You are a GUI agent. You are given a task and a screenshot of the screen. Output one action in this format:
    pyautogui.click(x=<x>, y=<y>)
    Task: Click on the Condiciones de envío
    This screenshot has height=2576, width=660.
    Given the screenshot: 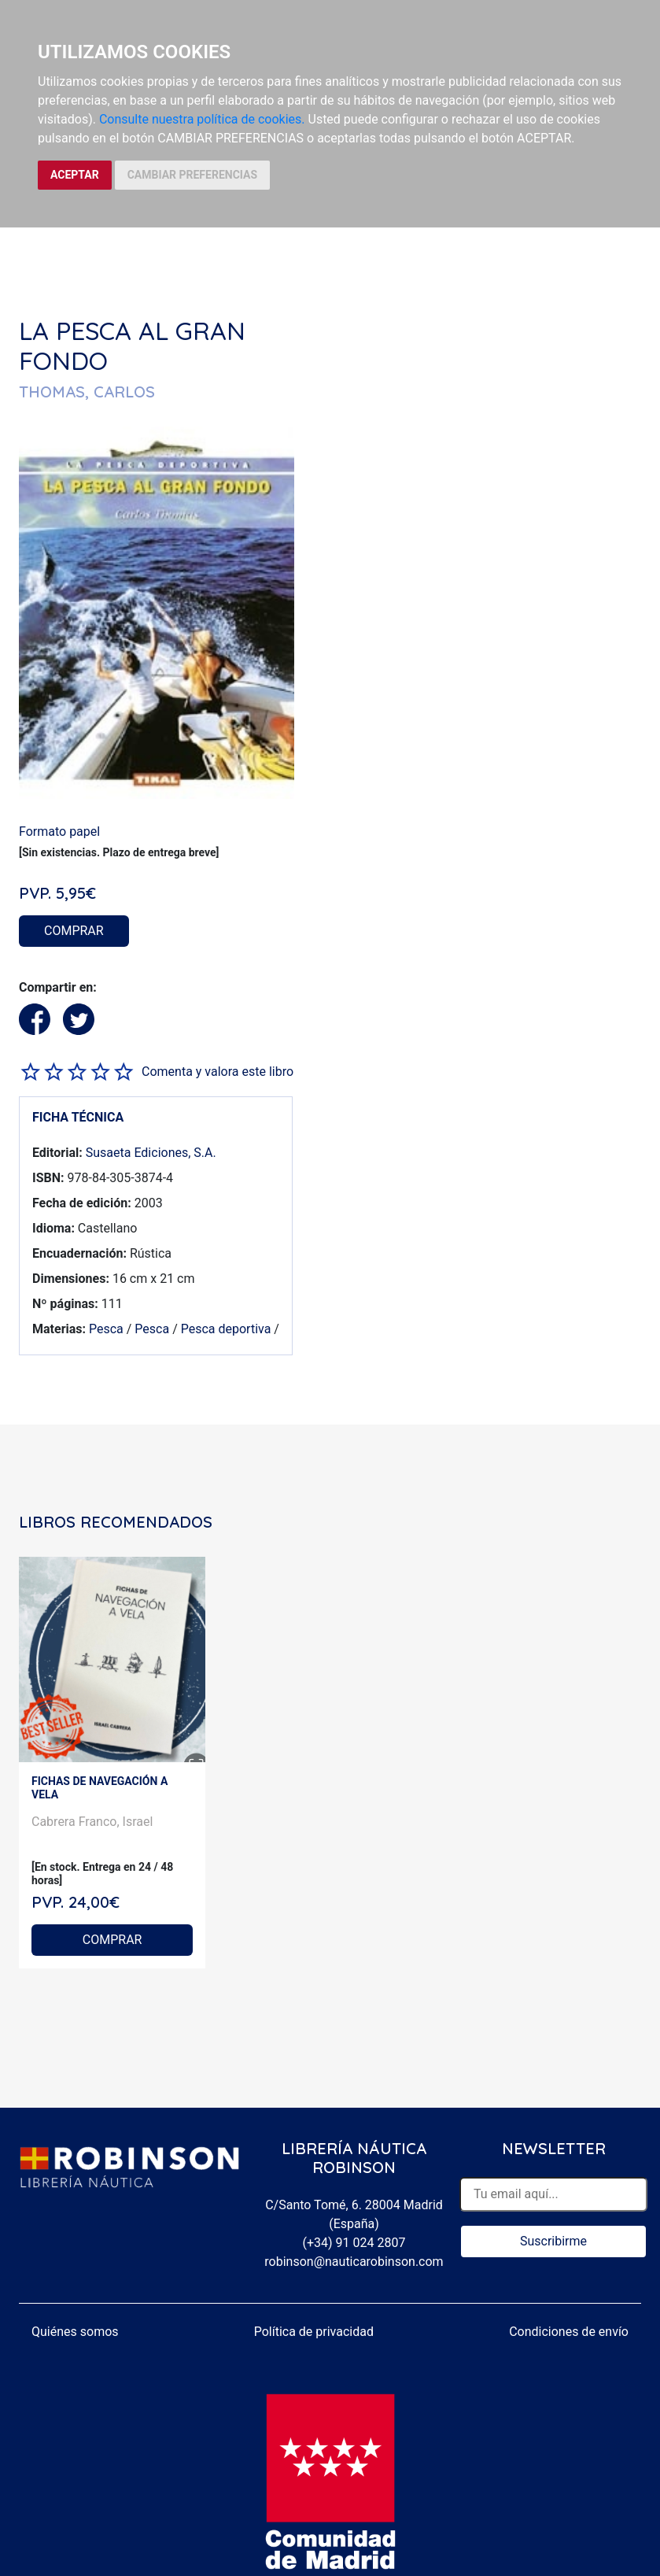 What is the action you would take?
    pyautogui.click(x=569, y=2331)
    